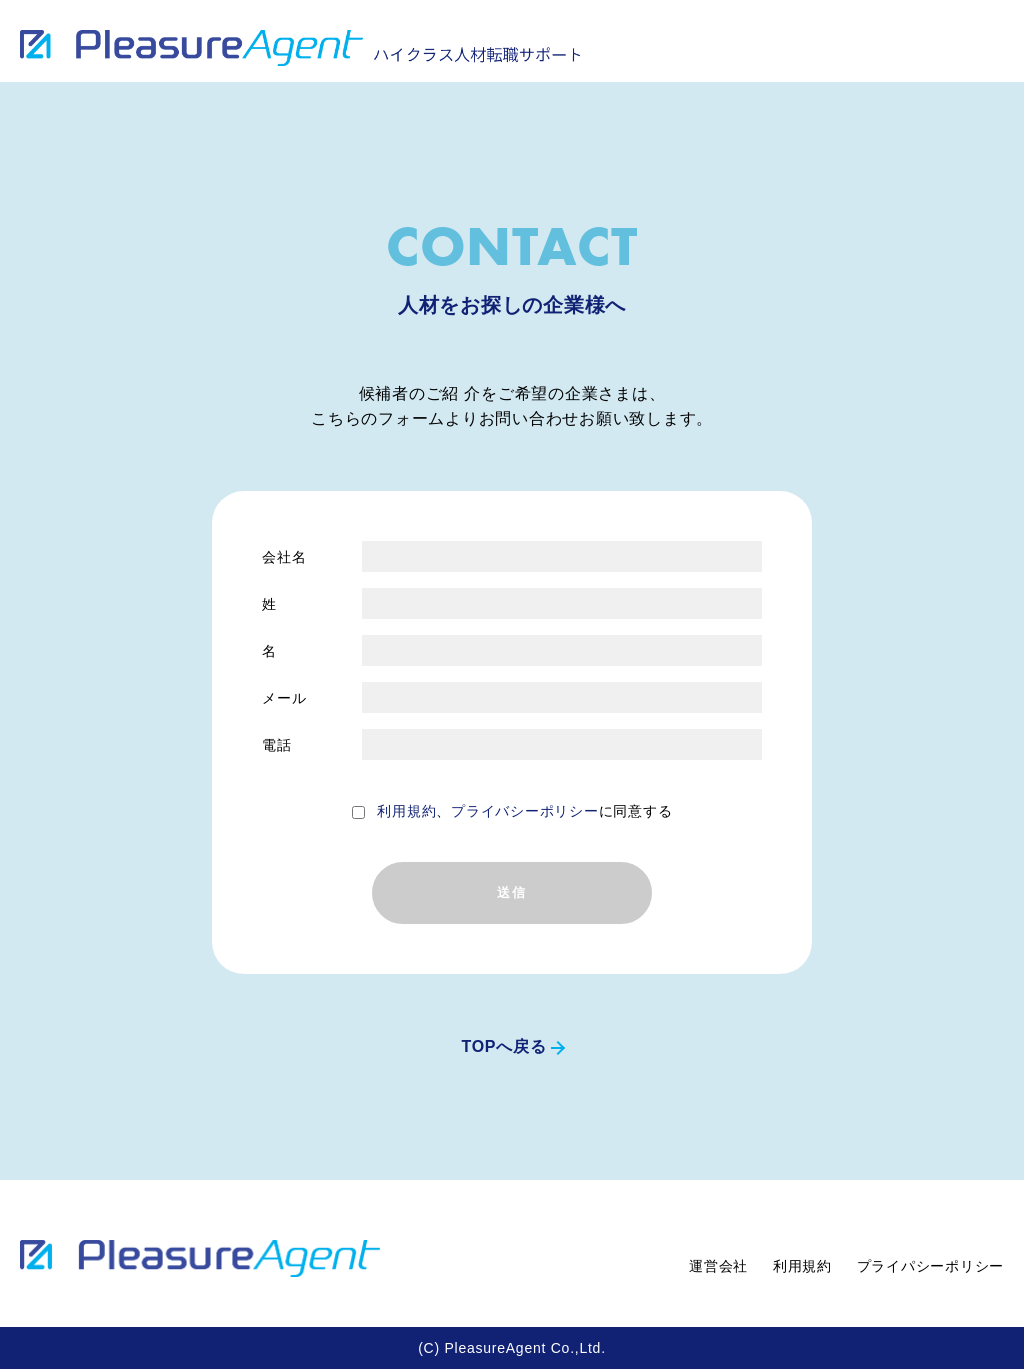  I want to click on 利用規約, so click(406, 811).